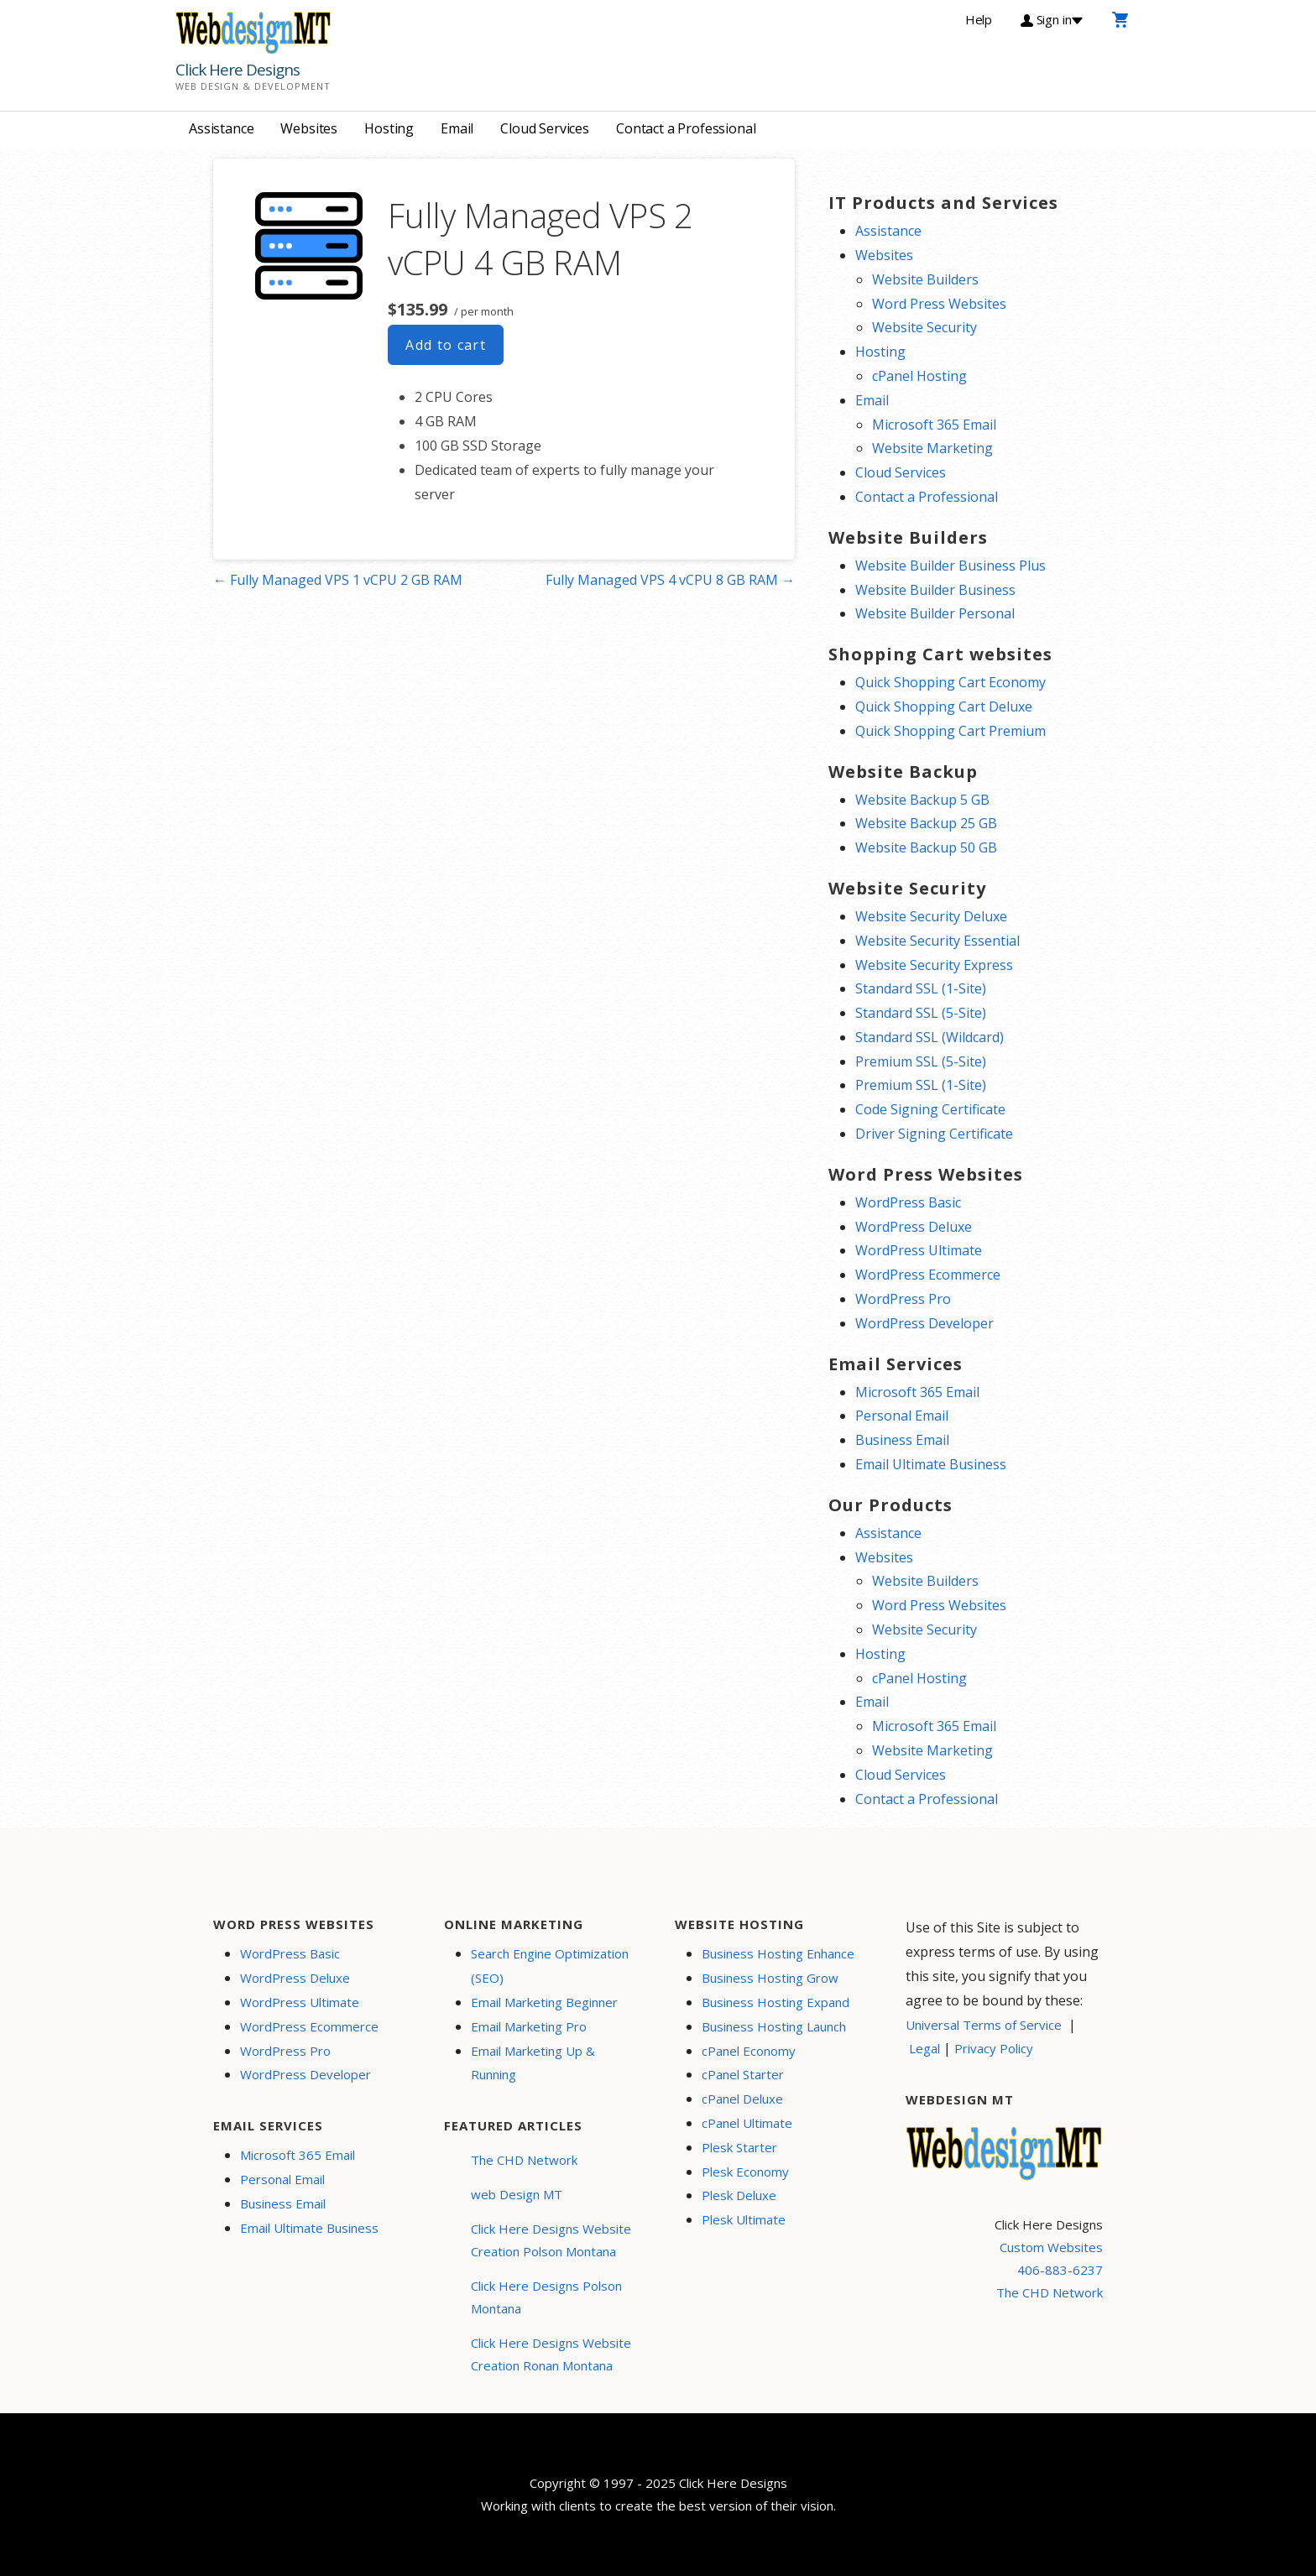 The height and width of the screenshot is (2576, 1316). What do you see at coordinates (918, 1250) in the screenshot?
I see `WordPress Ultimate` at bounding box center [918, 1250].